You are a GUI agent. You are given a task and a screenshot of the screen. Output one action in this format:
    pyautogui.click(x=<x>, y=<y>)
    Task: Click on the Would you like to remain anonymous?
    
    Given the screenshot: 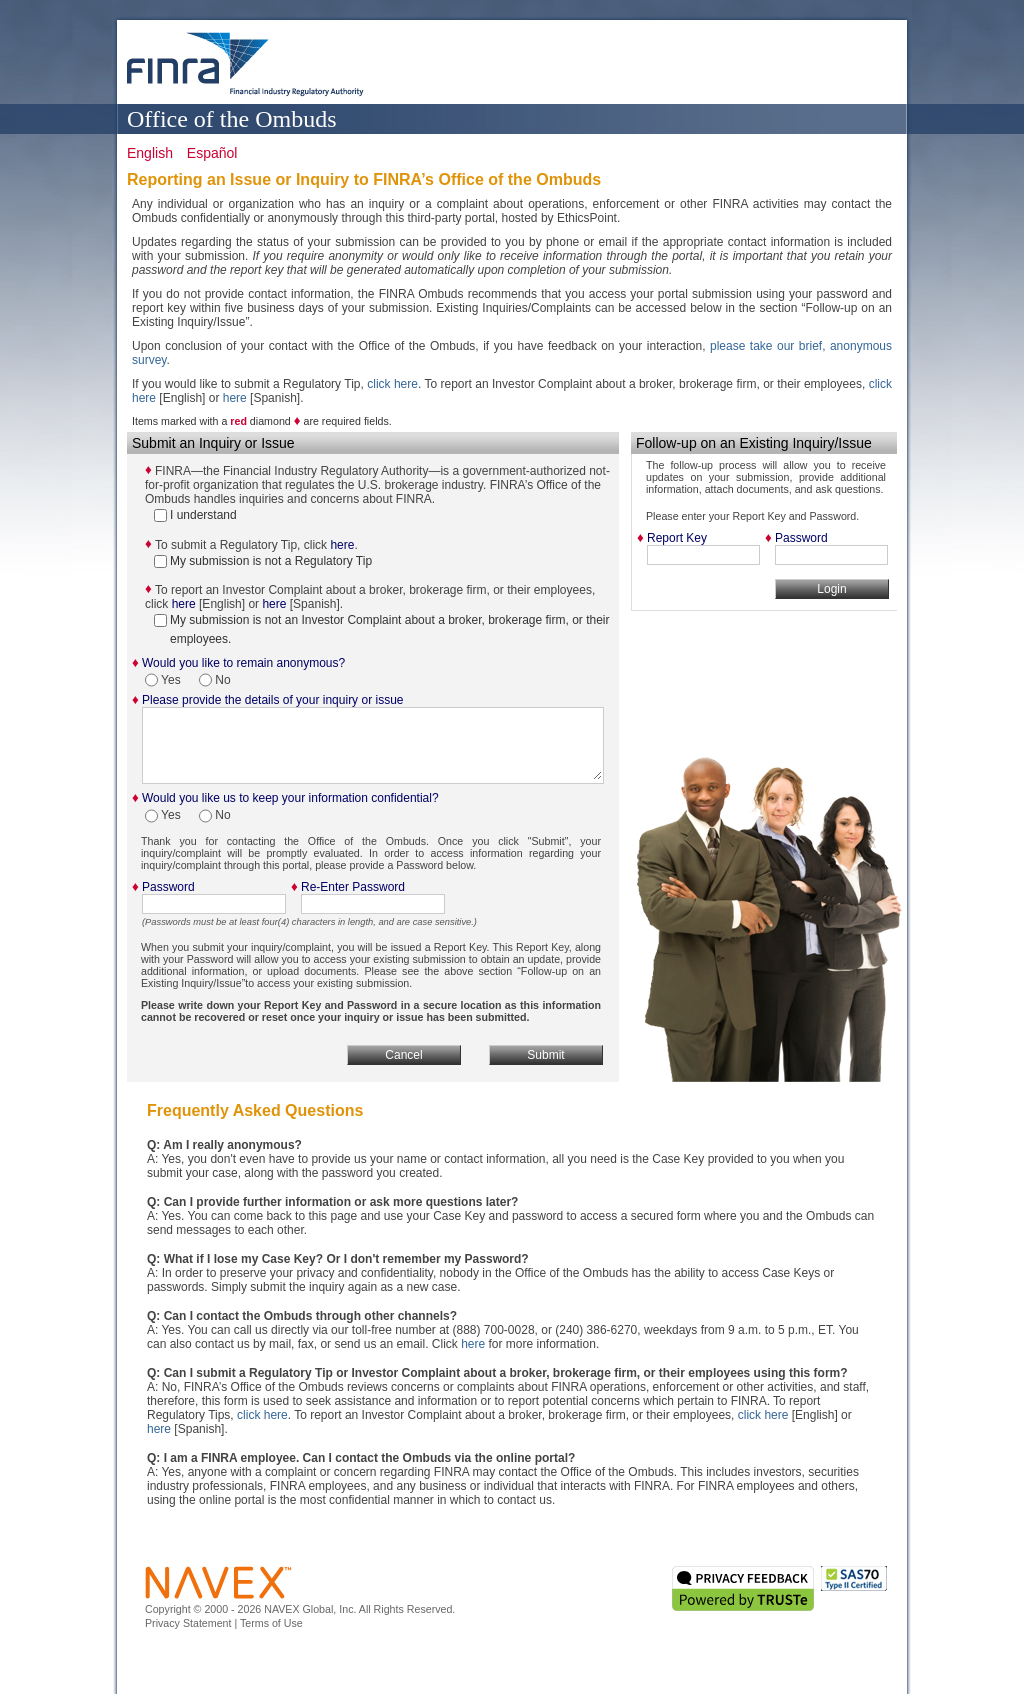 What is the action you would take?
    pyautogui.click(x=243, y=663)
    